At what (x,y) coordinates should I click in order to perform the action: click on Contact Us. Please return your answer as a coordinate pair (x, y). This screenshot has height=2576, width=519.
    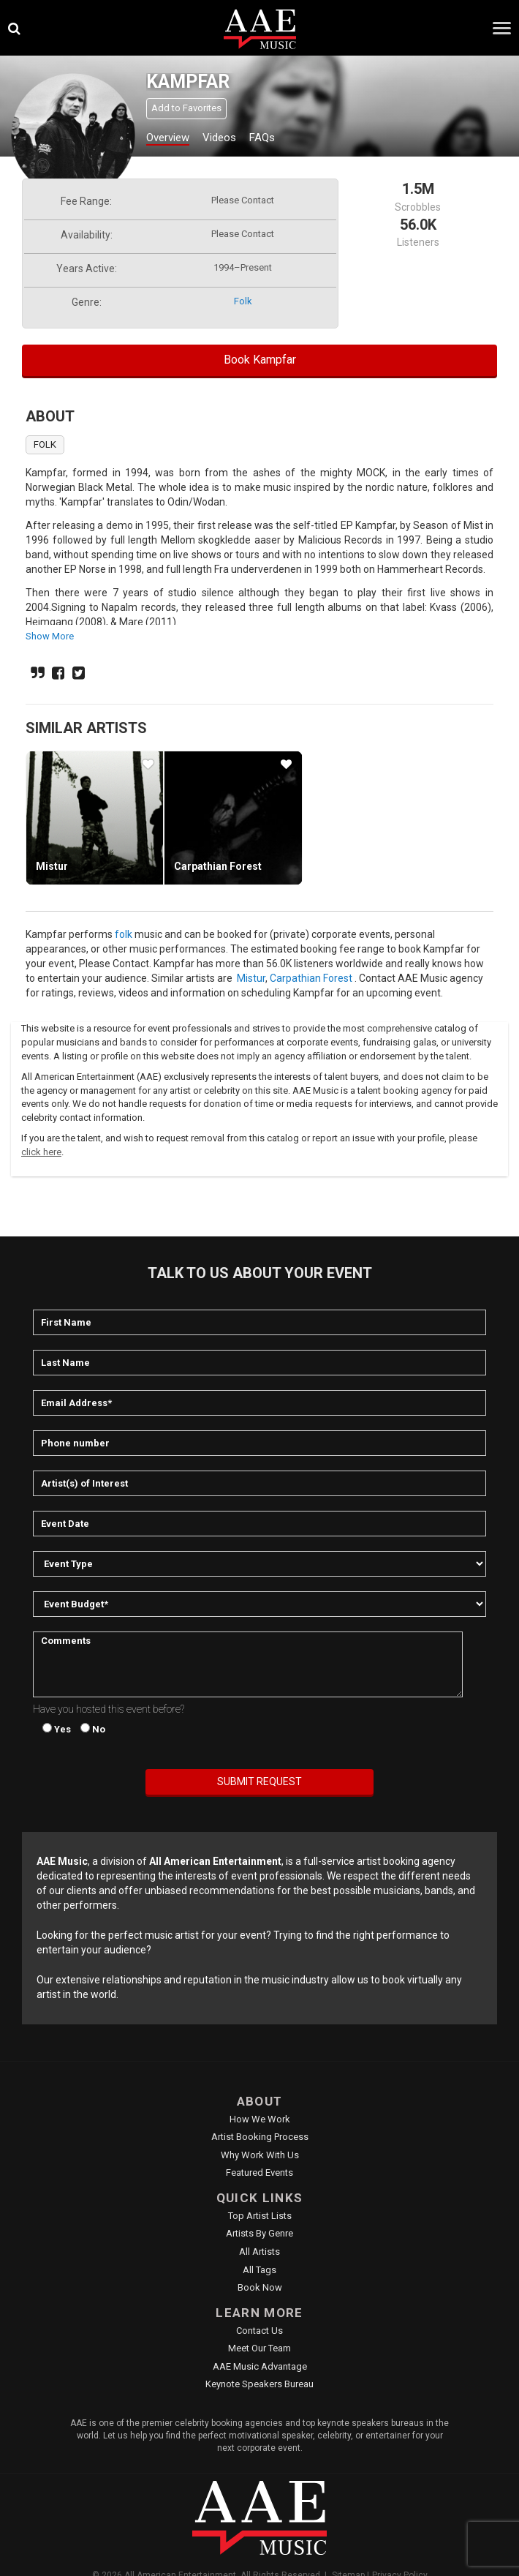
    Looking at the image, I should click on (259, 2330).